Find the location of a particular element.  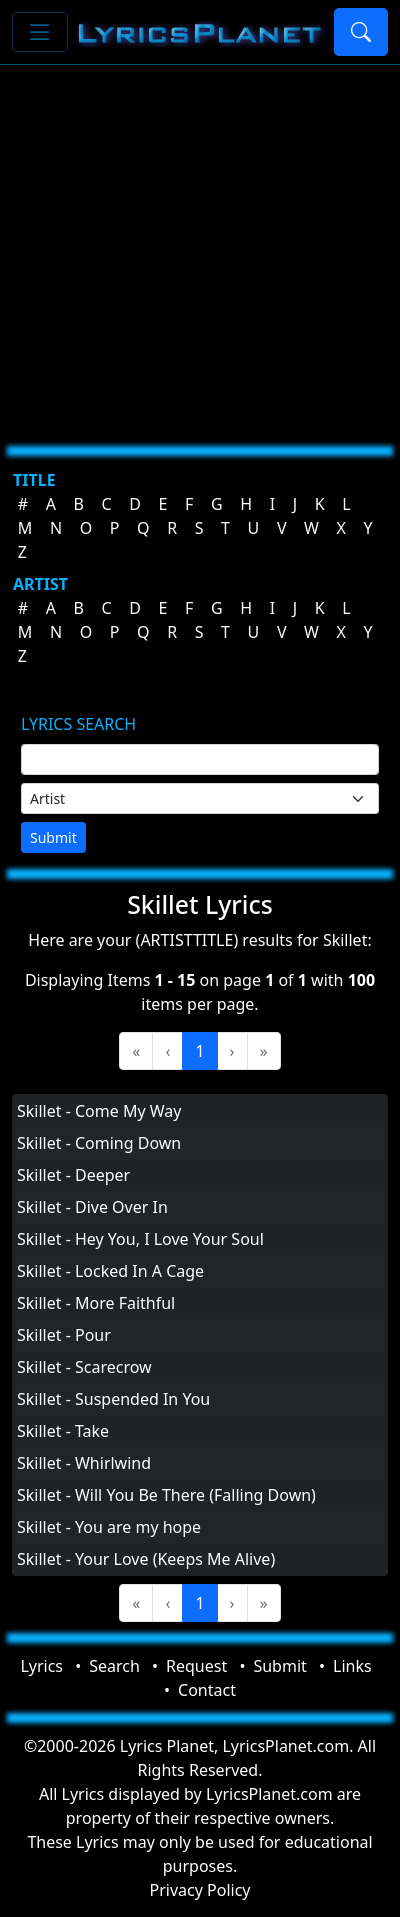

Skillet - Locked In A Cage is located at coordinates (110, 1271).